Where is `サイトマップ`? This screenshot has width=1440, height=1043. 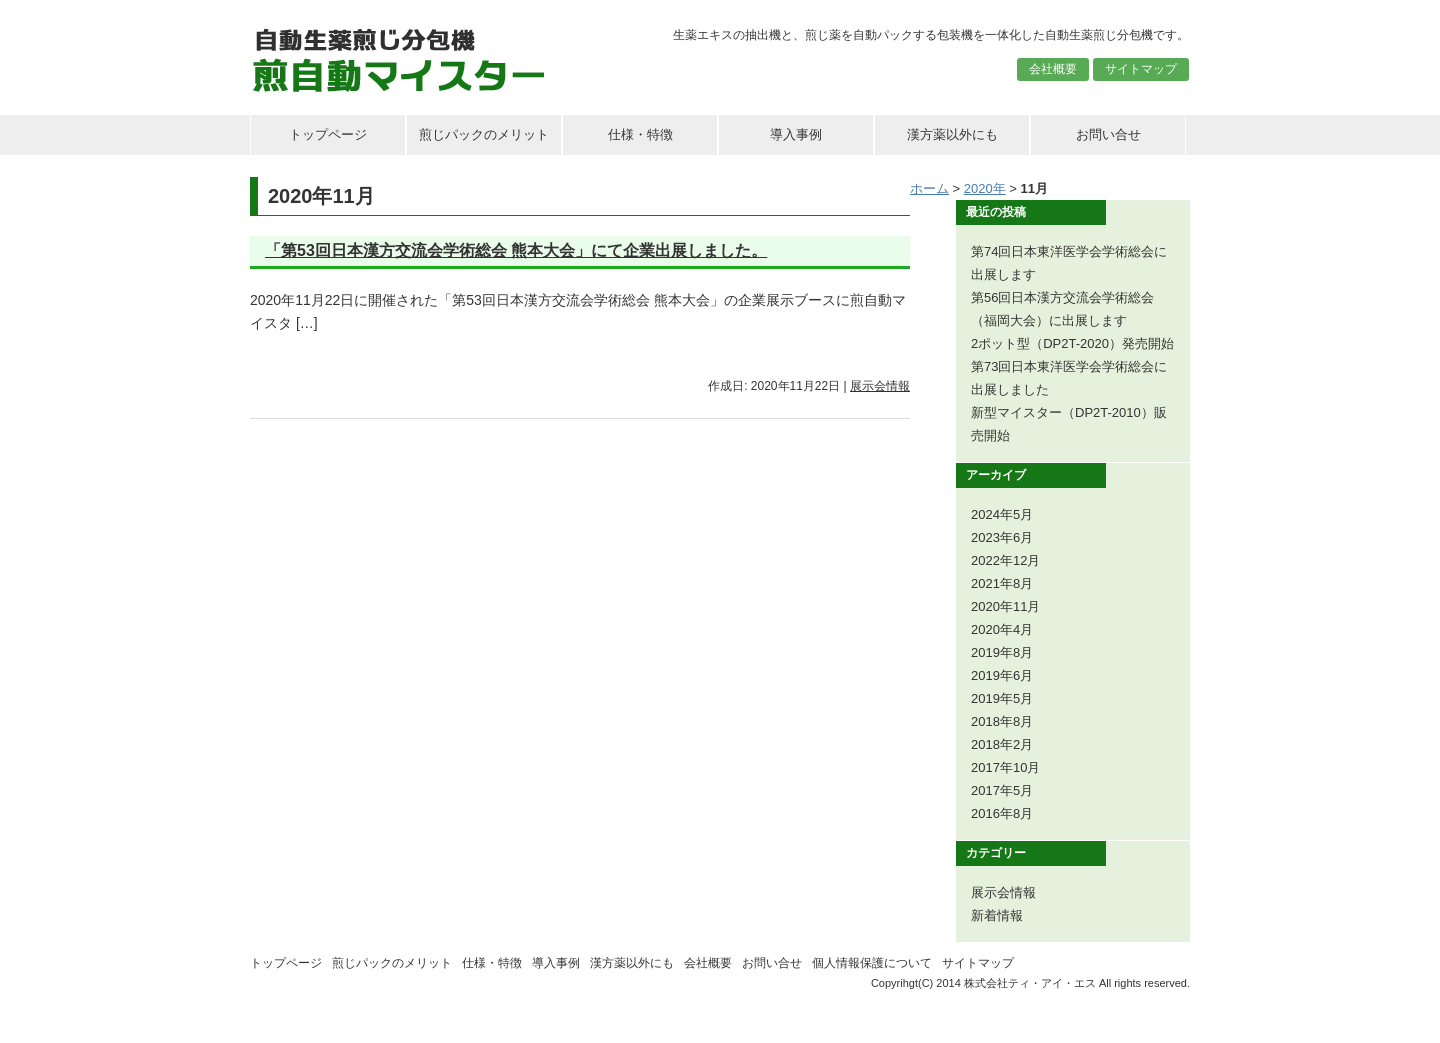 サイトマップ is located at coordinates (1141, 69).